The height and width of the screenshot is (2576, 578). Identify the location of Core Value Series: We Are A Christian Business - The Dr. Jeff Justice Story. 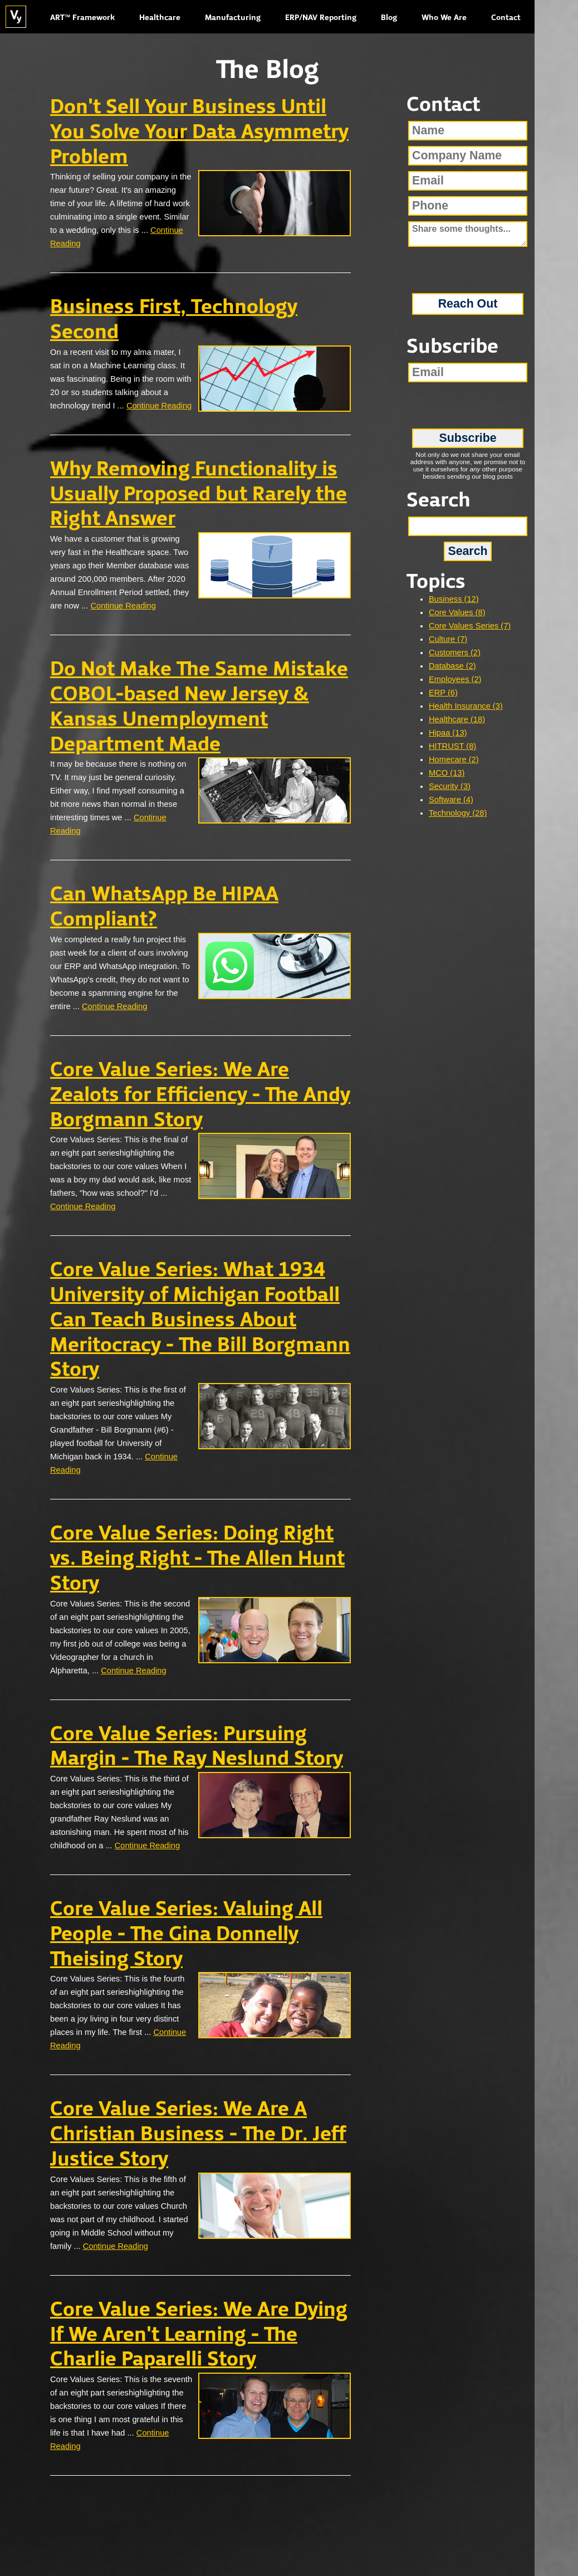
(198, 2134).